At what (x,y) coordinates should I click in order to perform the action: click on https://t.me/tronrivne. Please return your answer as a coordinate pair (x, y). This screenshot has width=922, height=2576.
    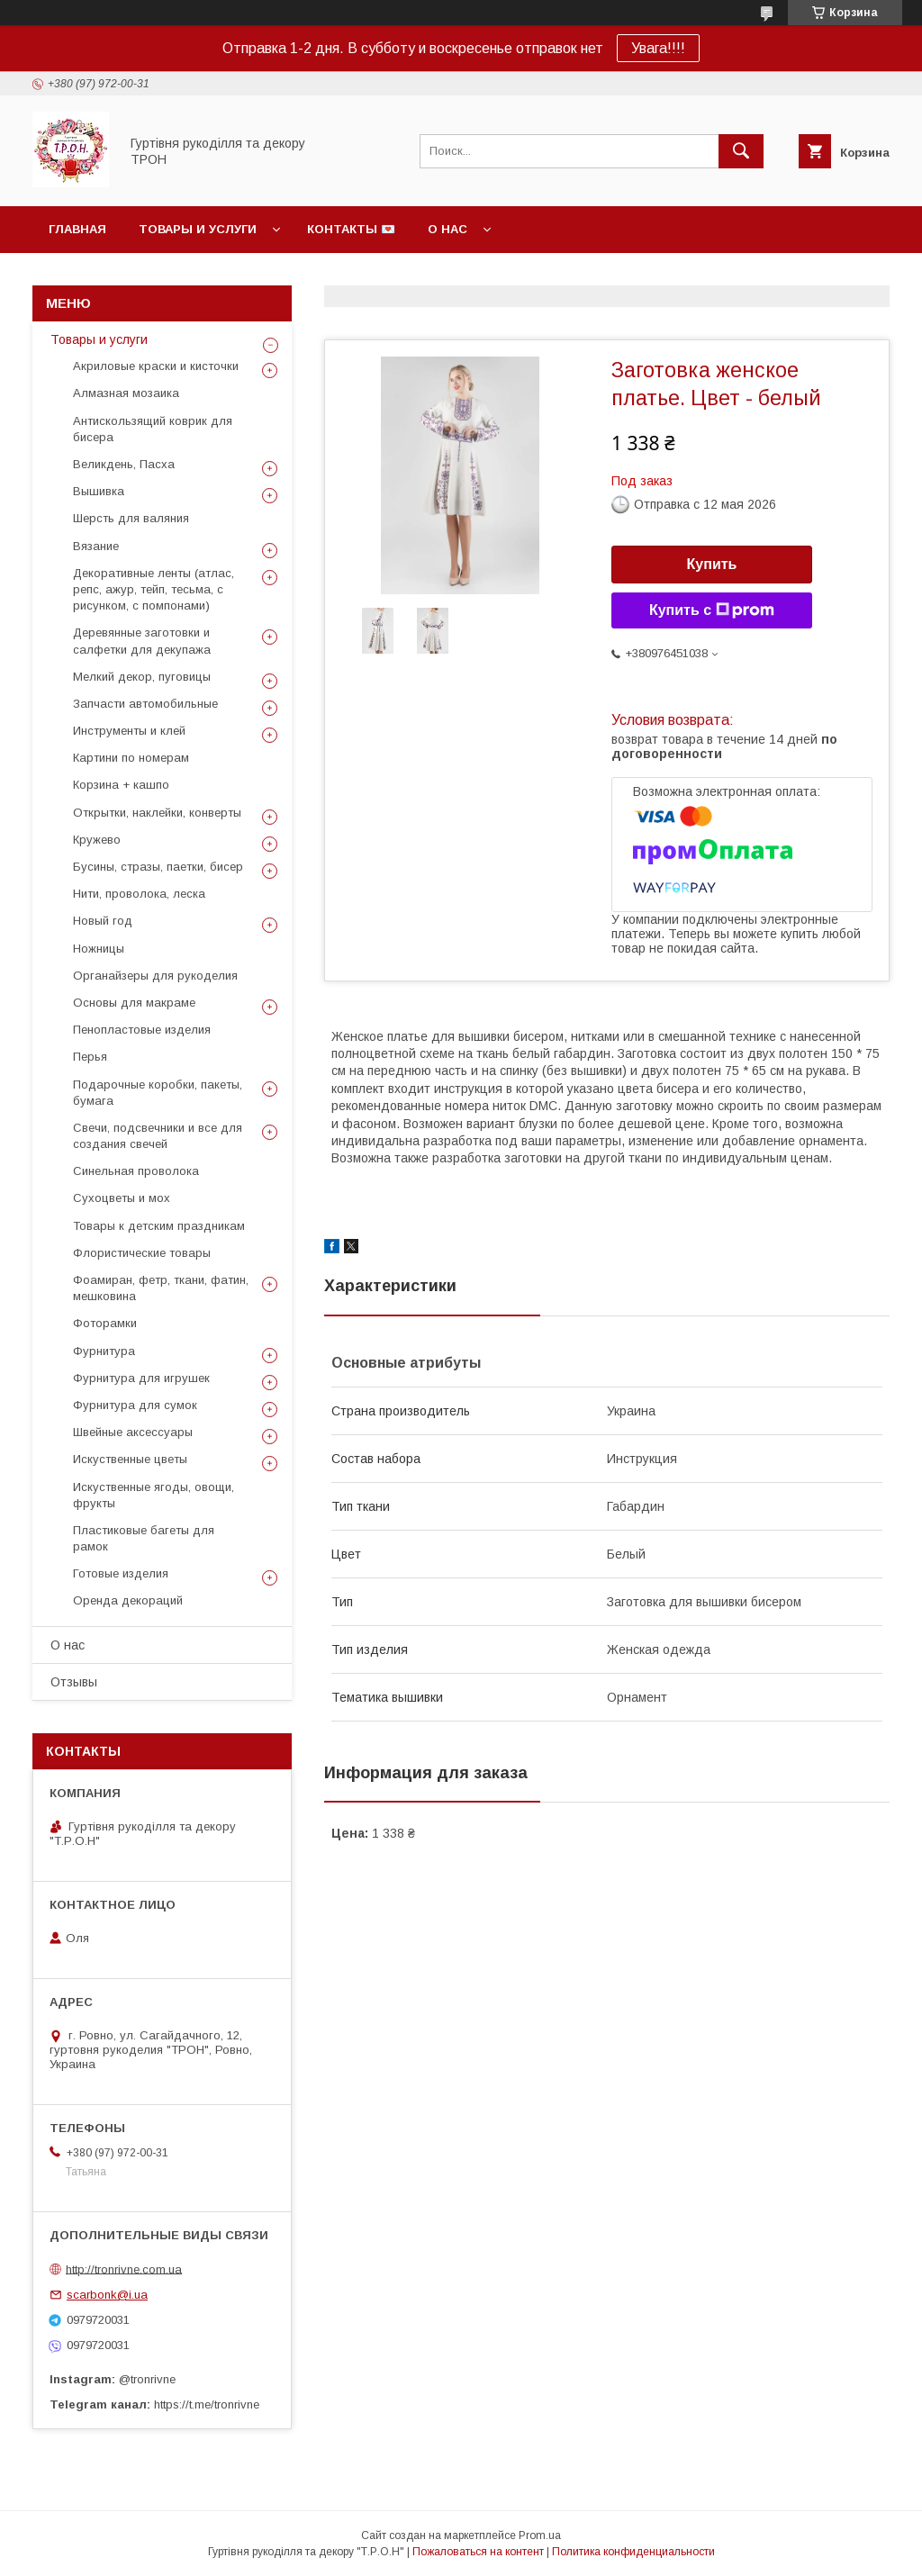
    Looking at the image, I should click on (206, 2404).